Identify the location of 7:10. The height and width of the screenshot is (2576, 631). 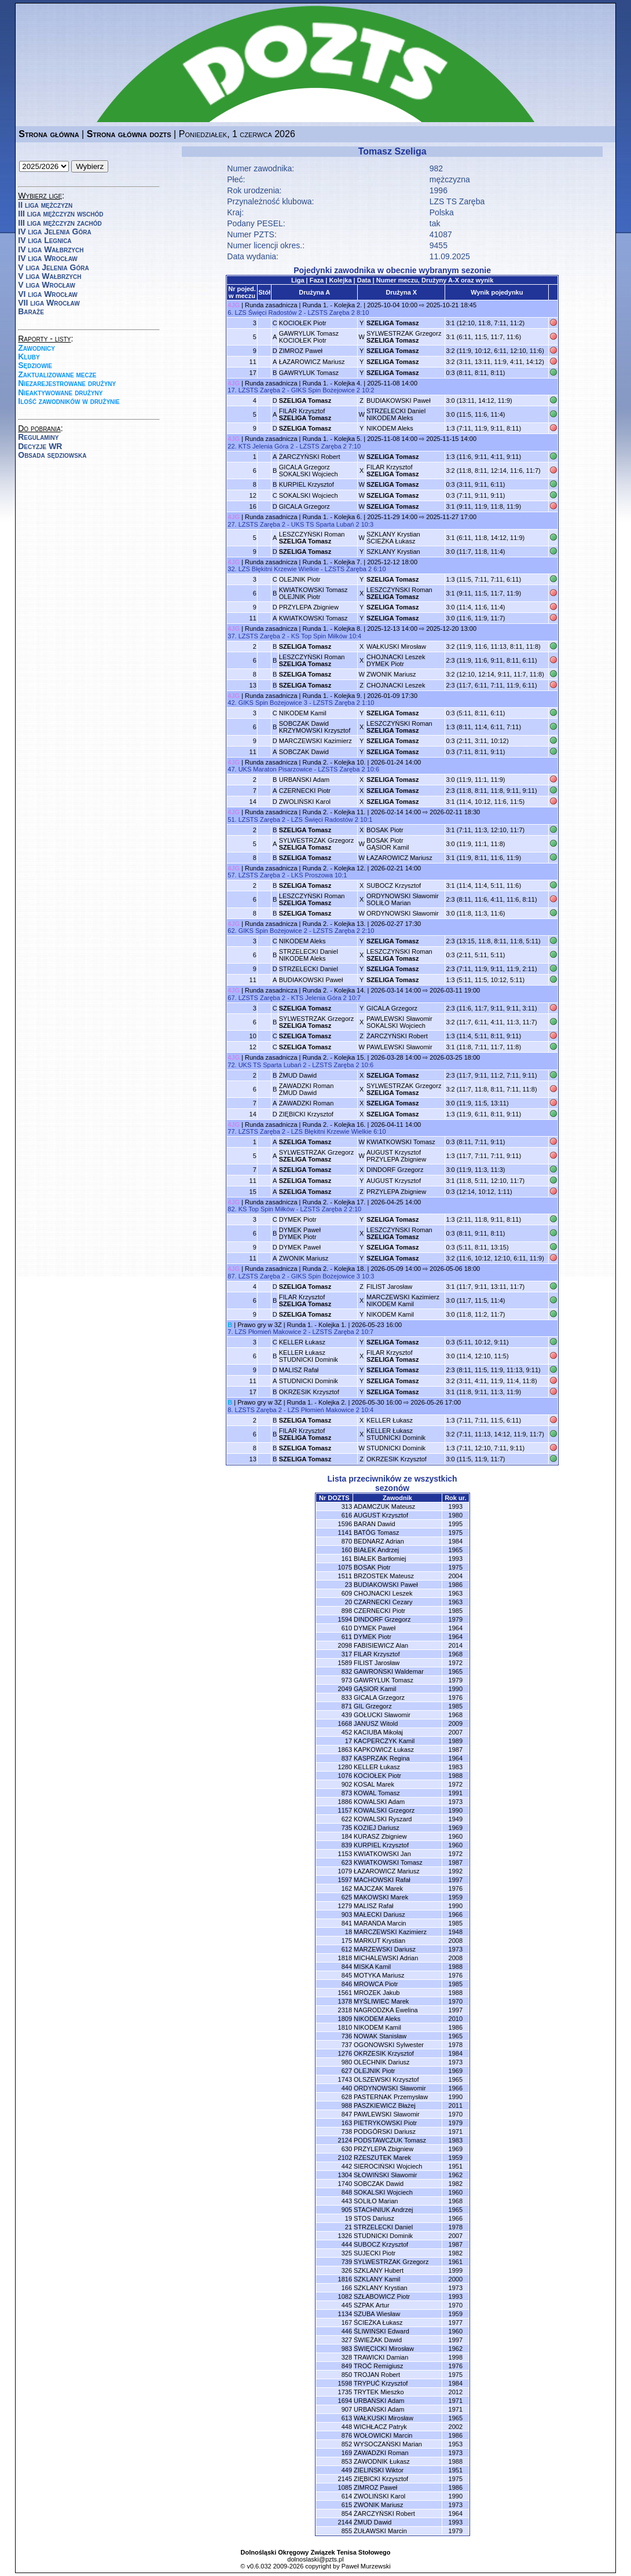
(354, 446).